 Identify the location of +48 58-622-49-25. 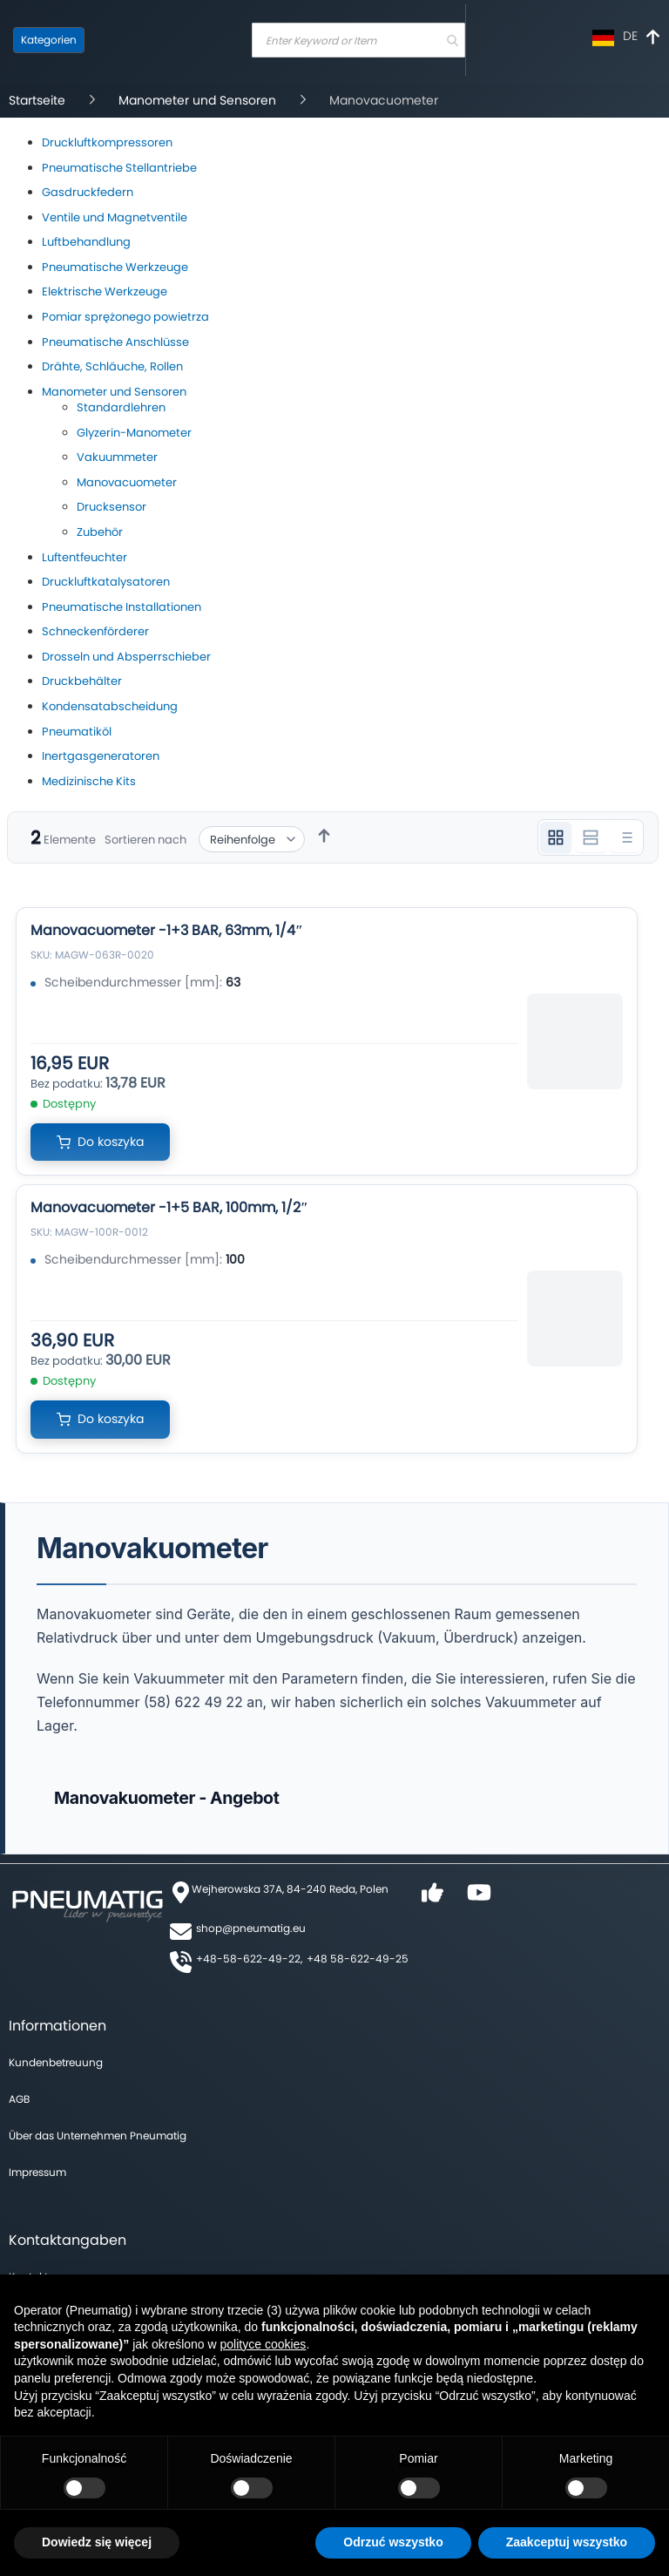
(358, 1958).